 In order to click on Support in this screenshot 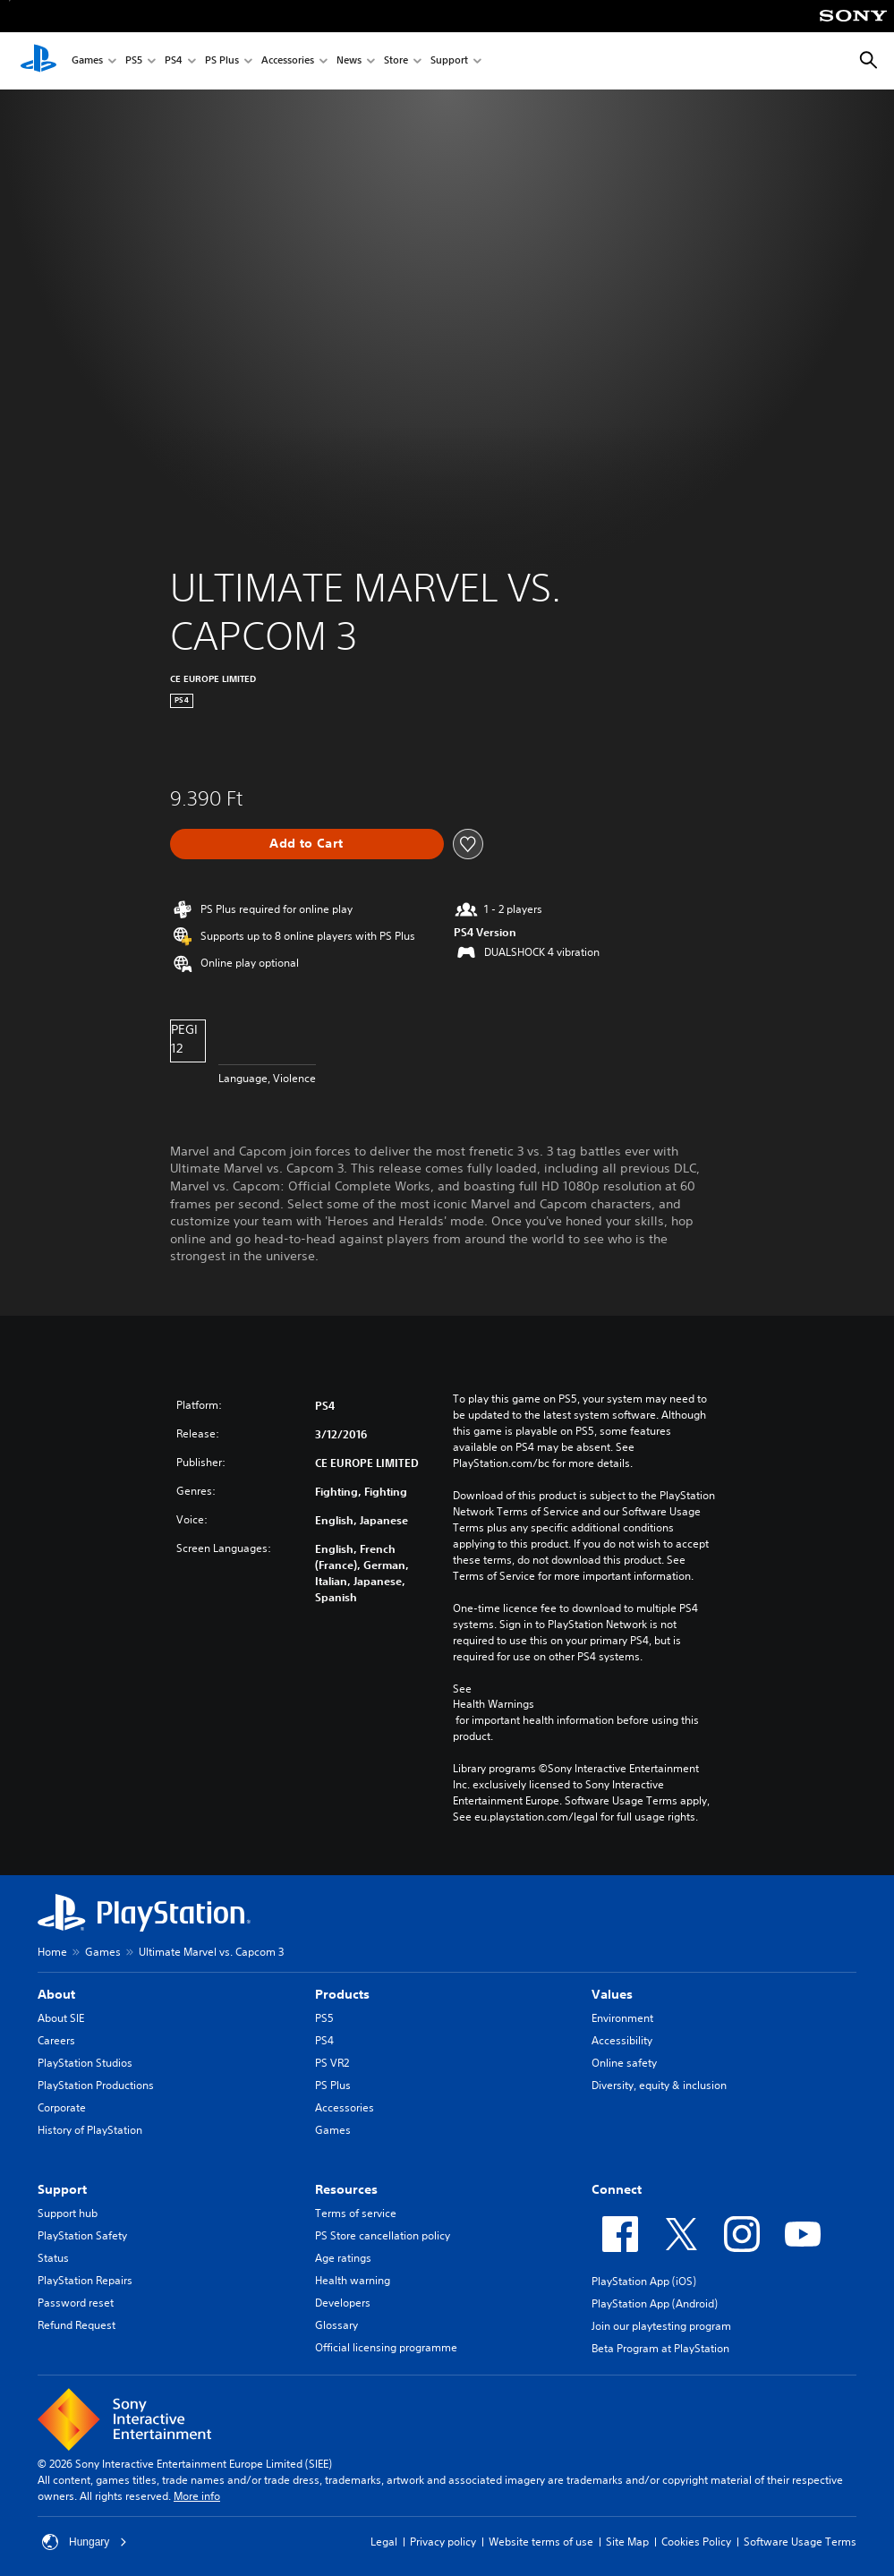, I will do `click(449, 61)`.